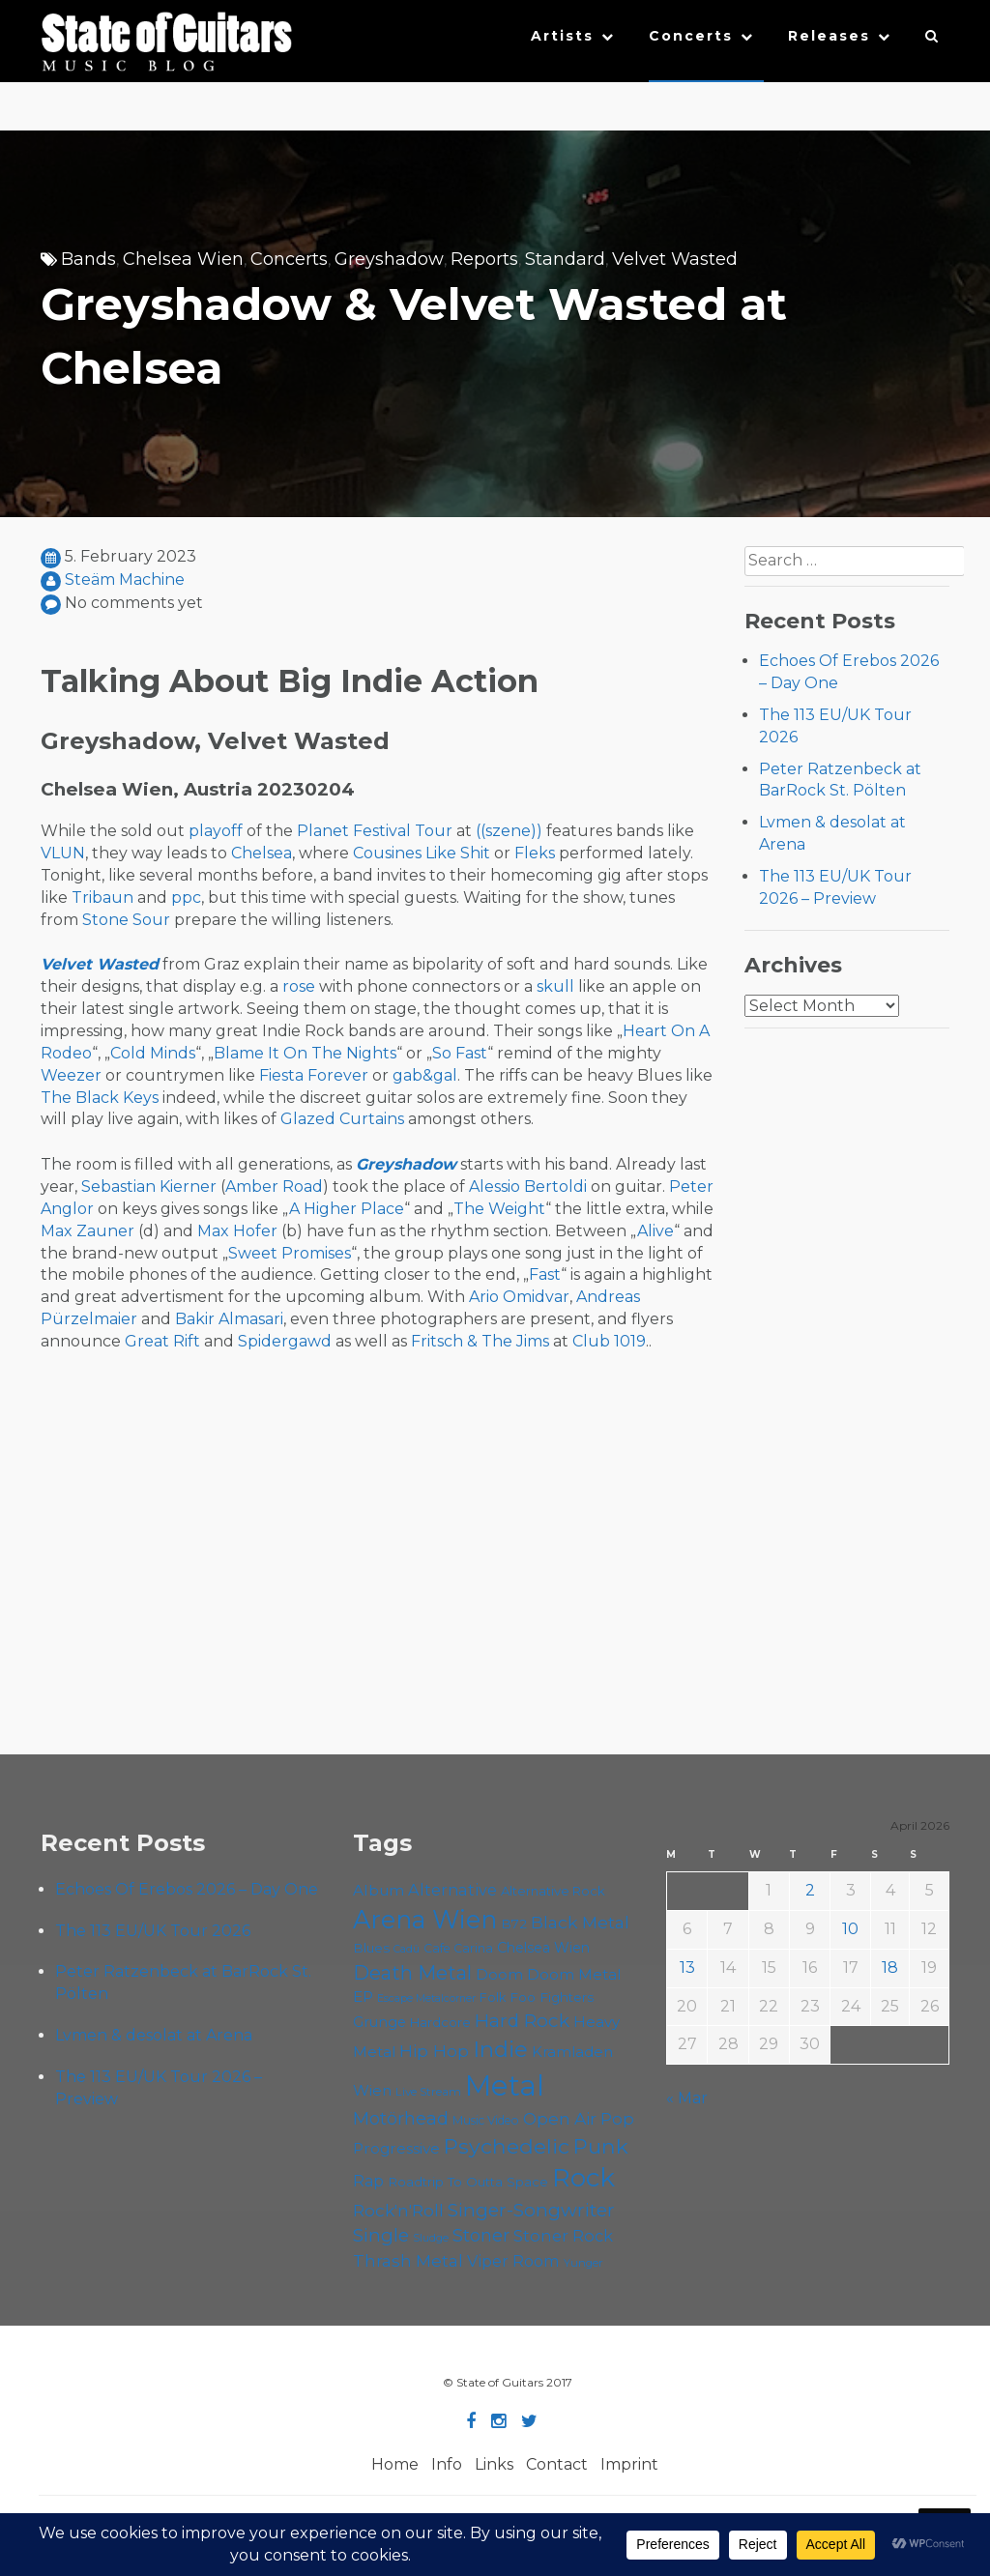 This screenshot has width=990, height=2576. What do you see at coordinates (125, 579) in the screenshot?
I see `Steäm Machine` at bounding box center [125, 579].